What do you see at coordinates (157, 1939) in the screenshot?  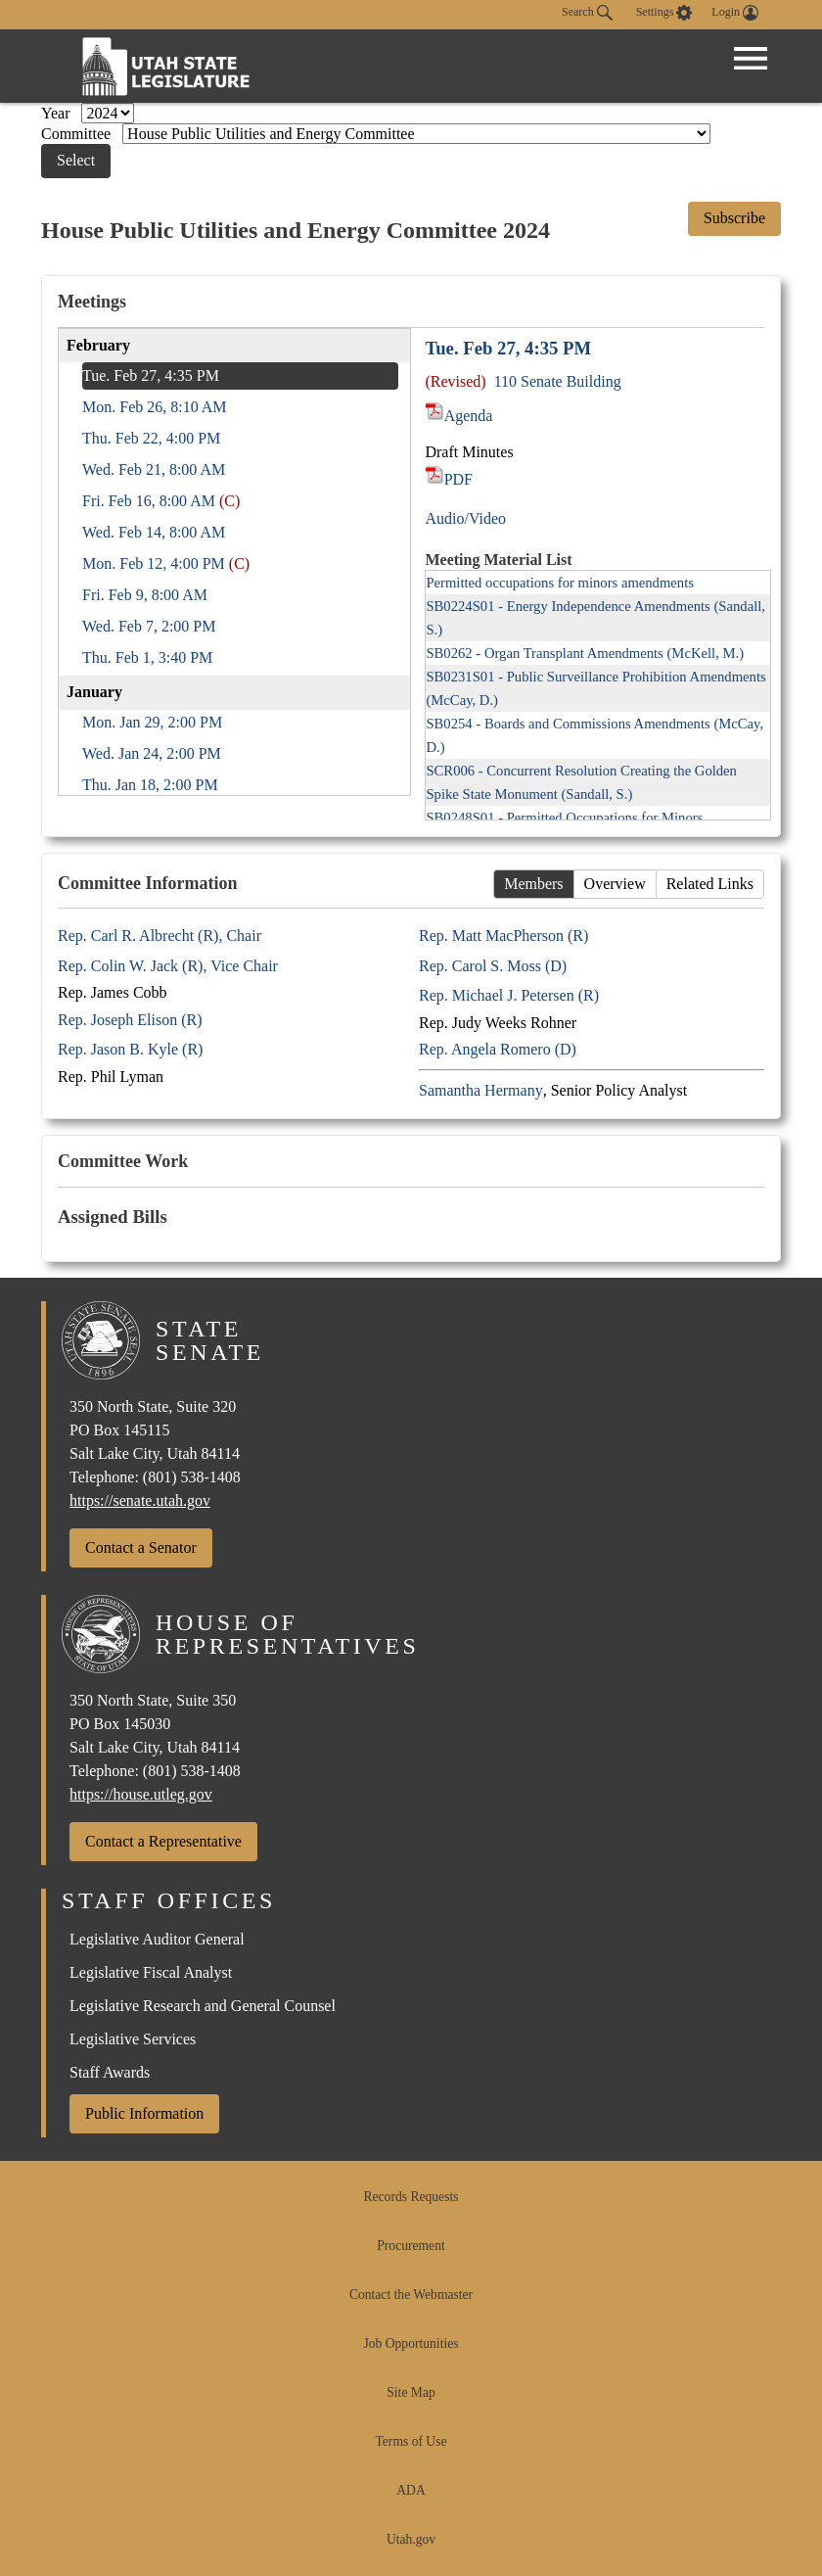 I see `Legislative Auditor General` at bounding box center [157, 1939].